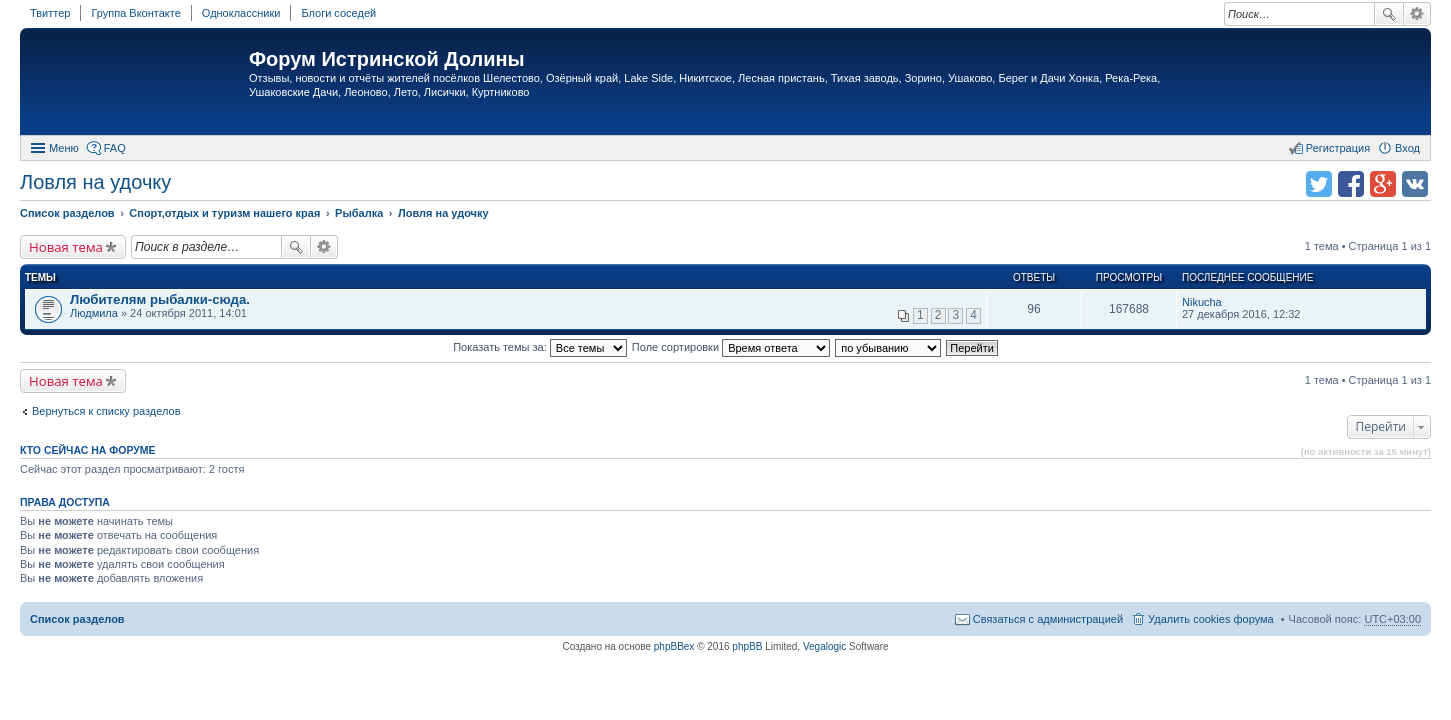  Describe the element at coordinates (160, 299) in the screenshot. I see `Любителям рыбалки-сюда.` at that location.